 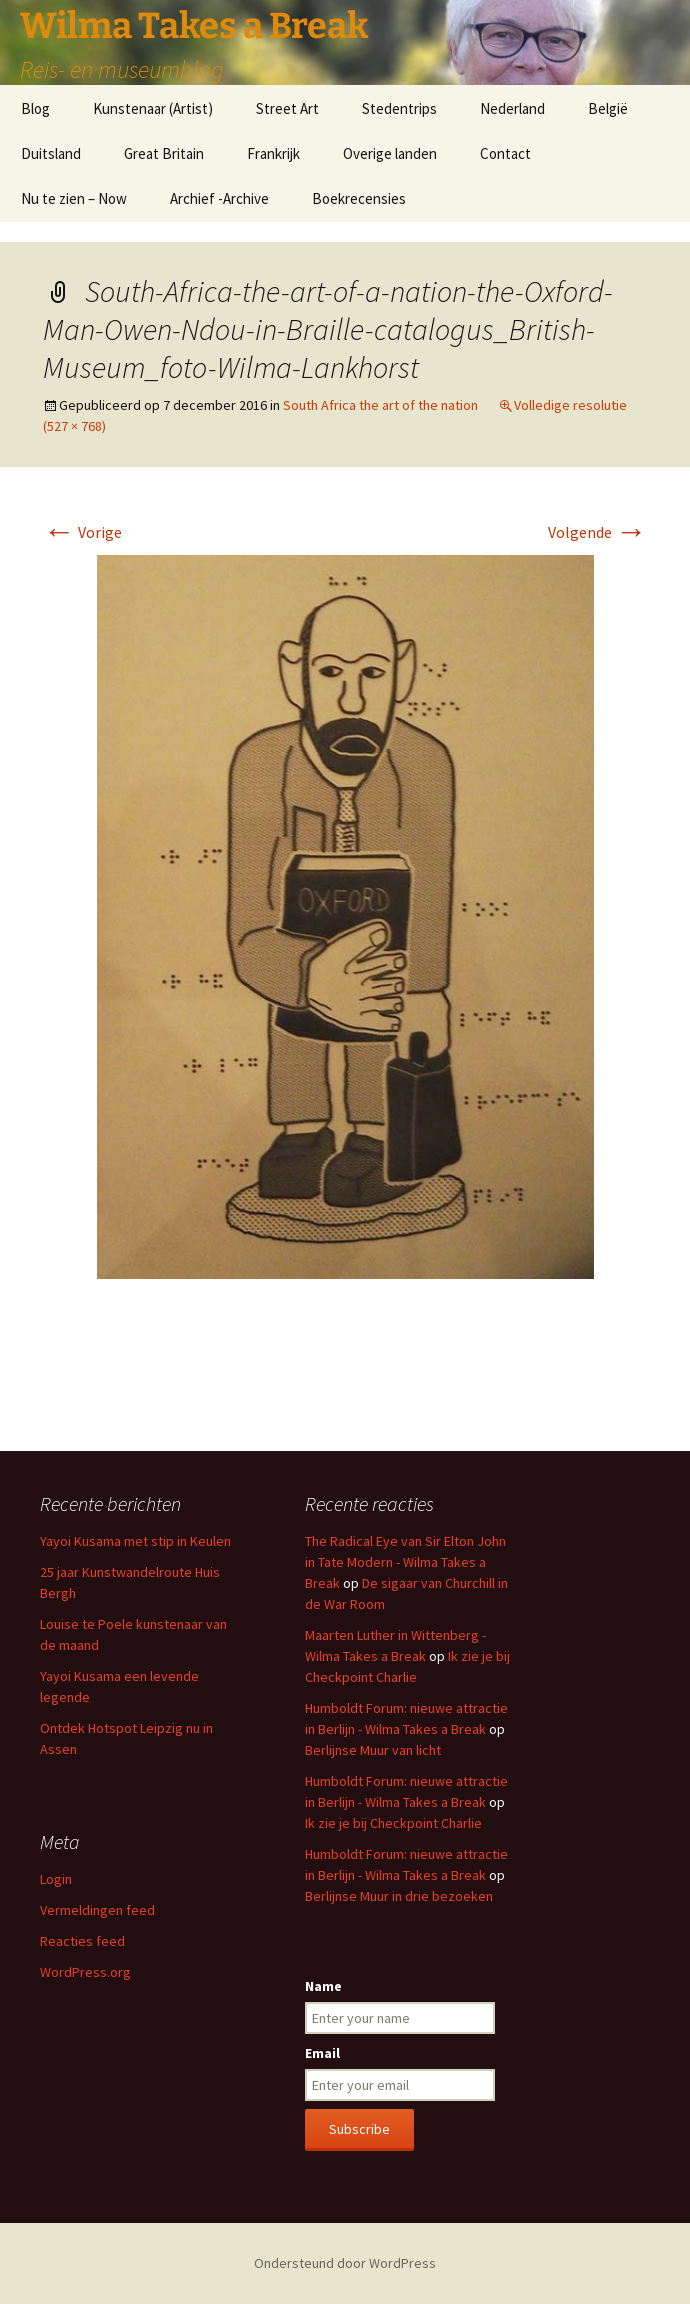 I want to click on Vermeldingen feed, so click(x=97, y=1910).